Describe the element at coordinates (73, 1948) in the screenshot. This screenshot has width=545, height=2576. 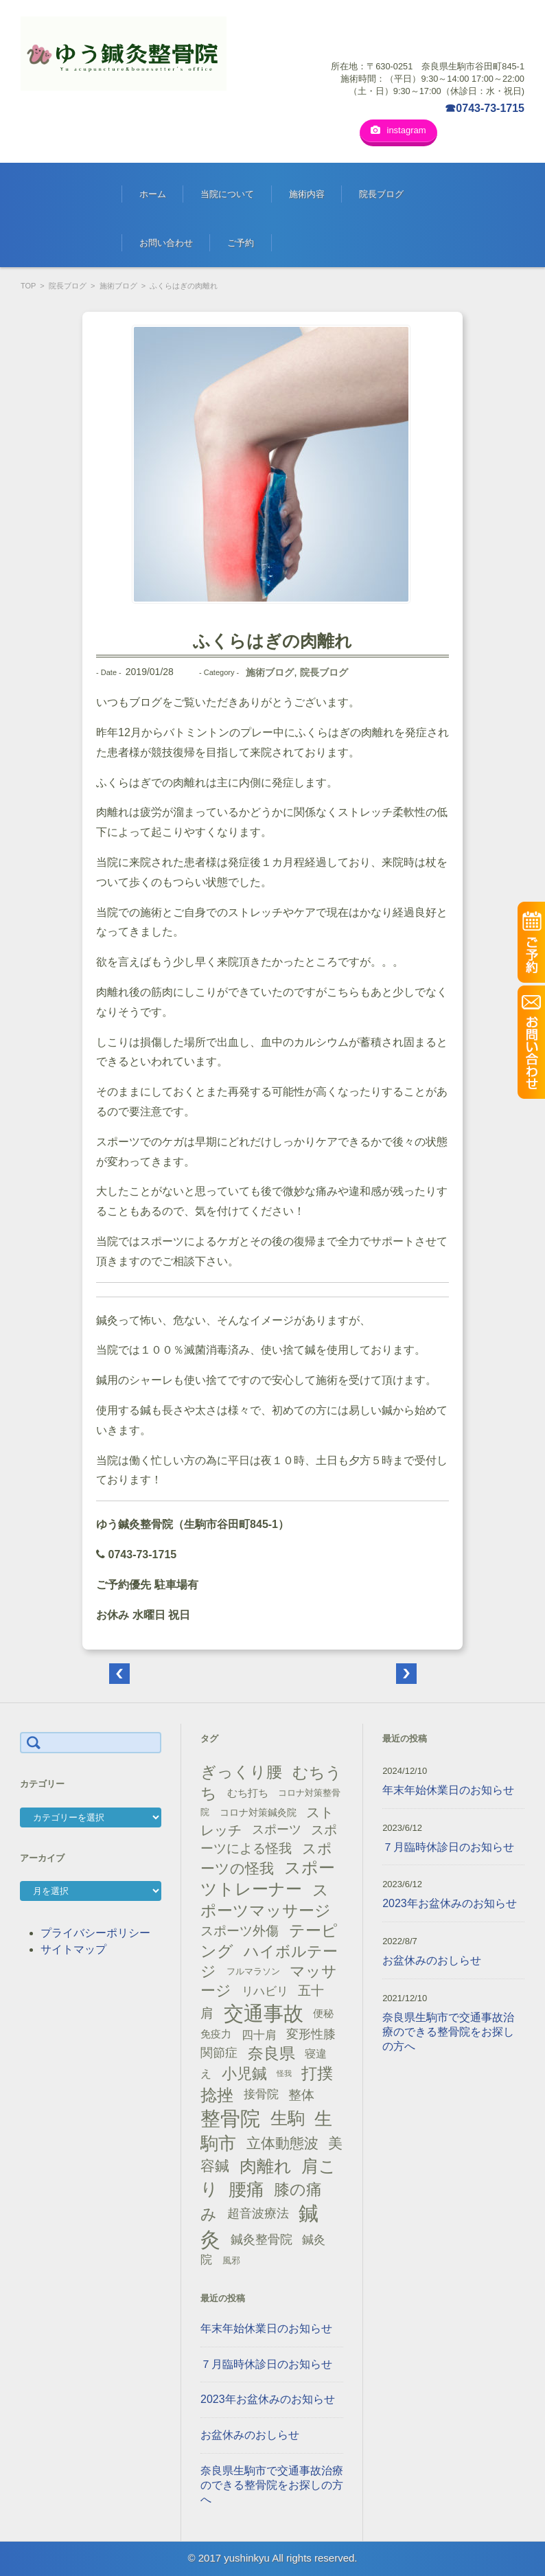
I see `サイトマップ` at that location.